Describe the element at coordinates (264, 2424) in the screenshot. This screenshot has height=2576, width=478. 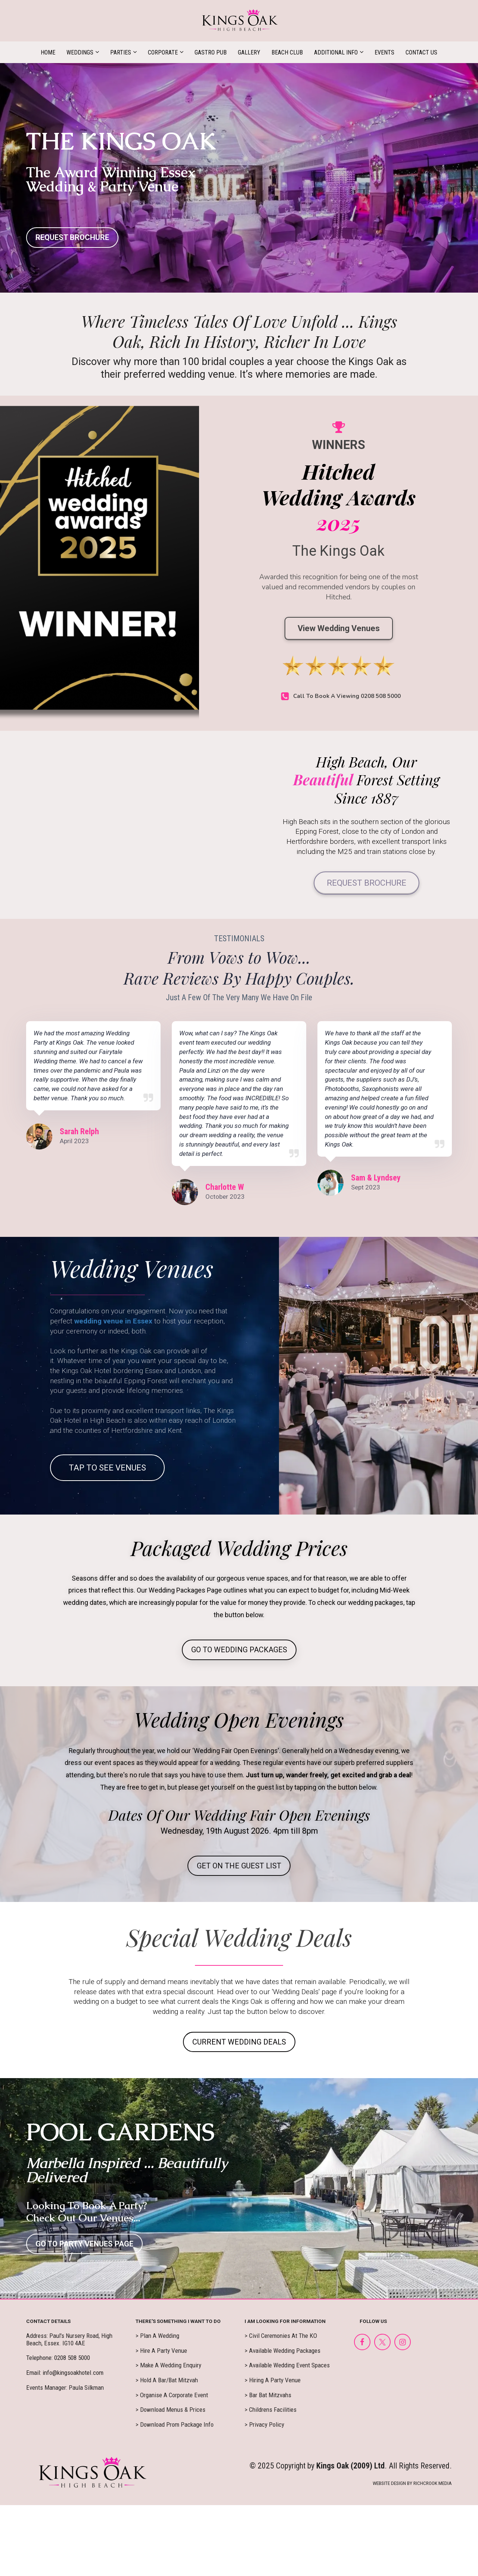
I see `> Privacy Policy` at that location.